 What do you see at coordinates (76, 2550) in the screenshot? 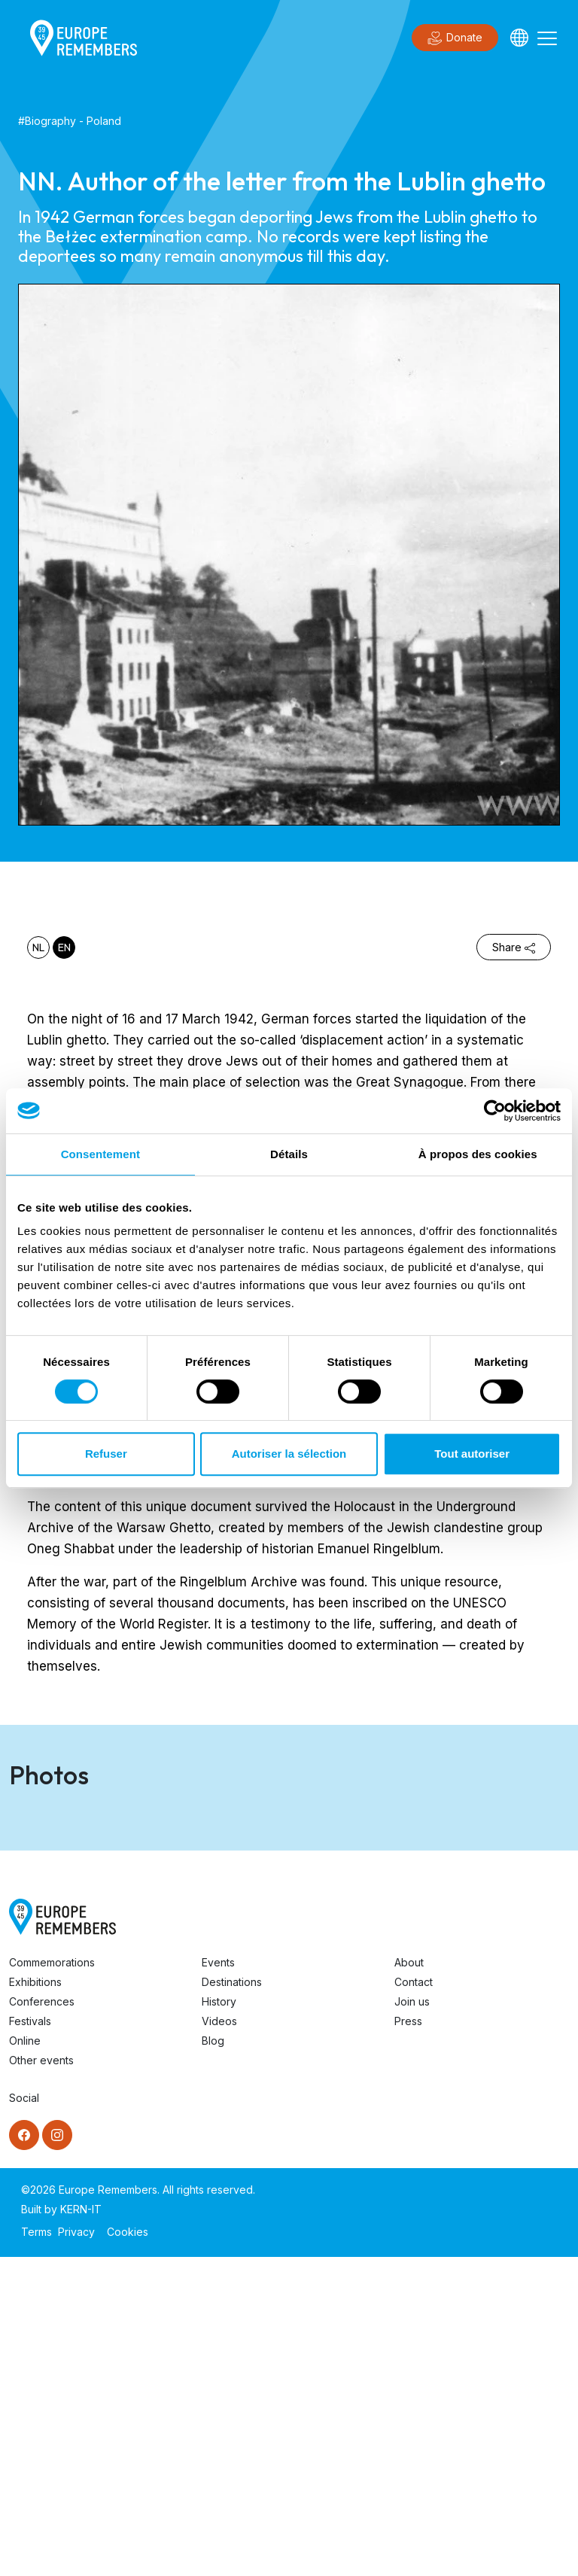
I see `Privacy` at bounding box center [76, 2550].